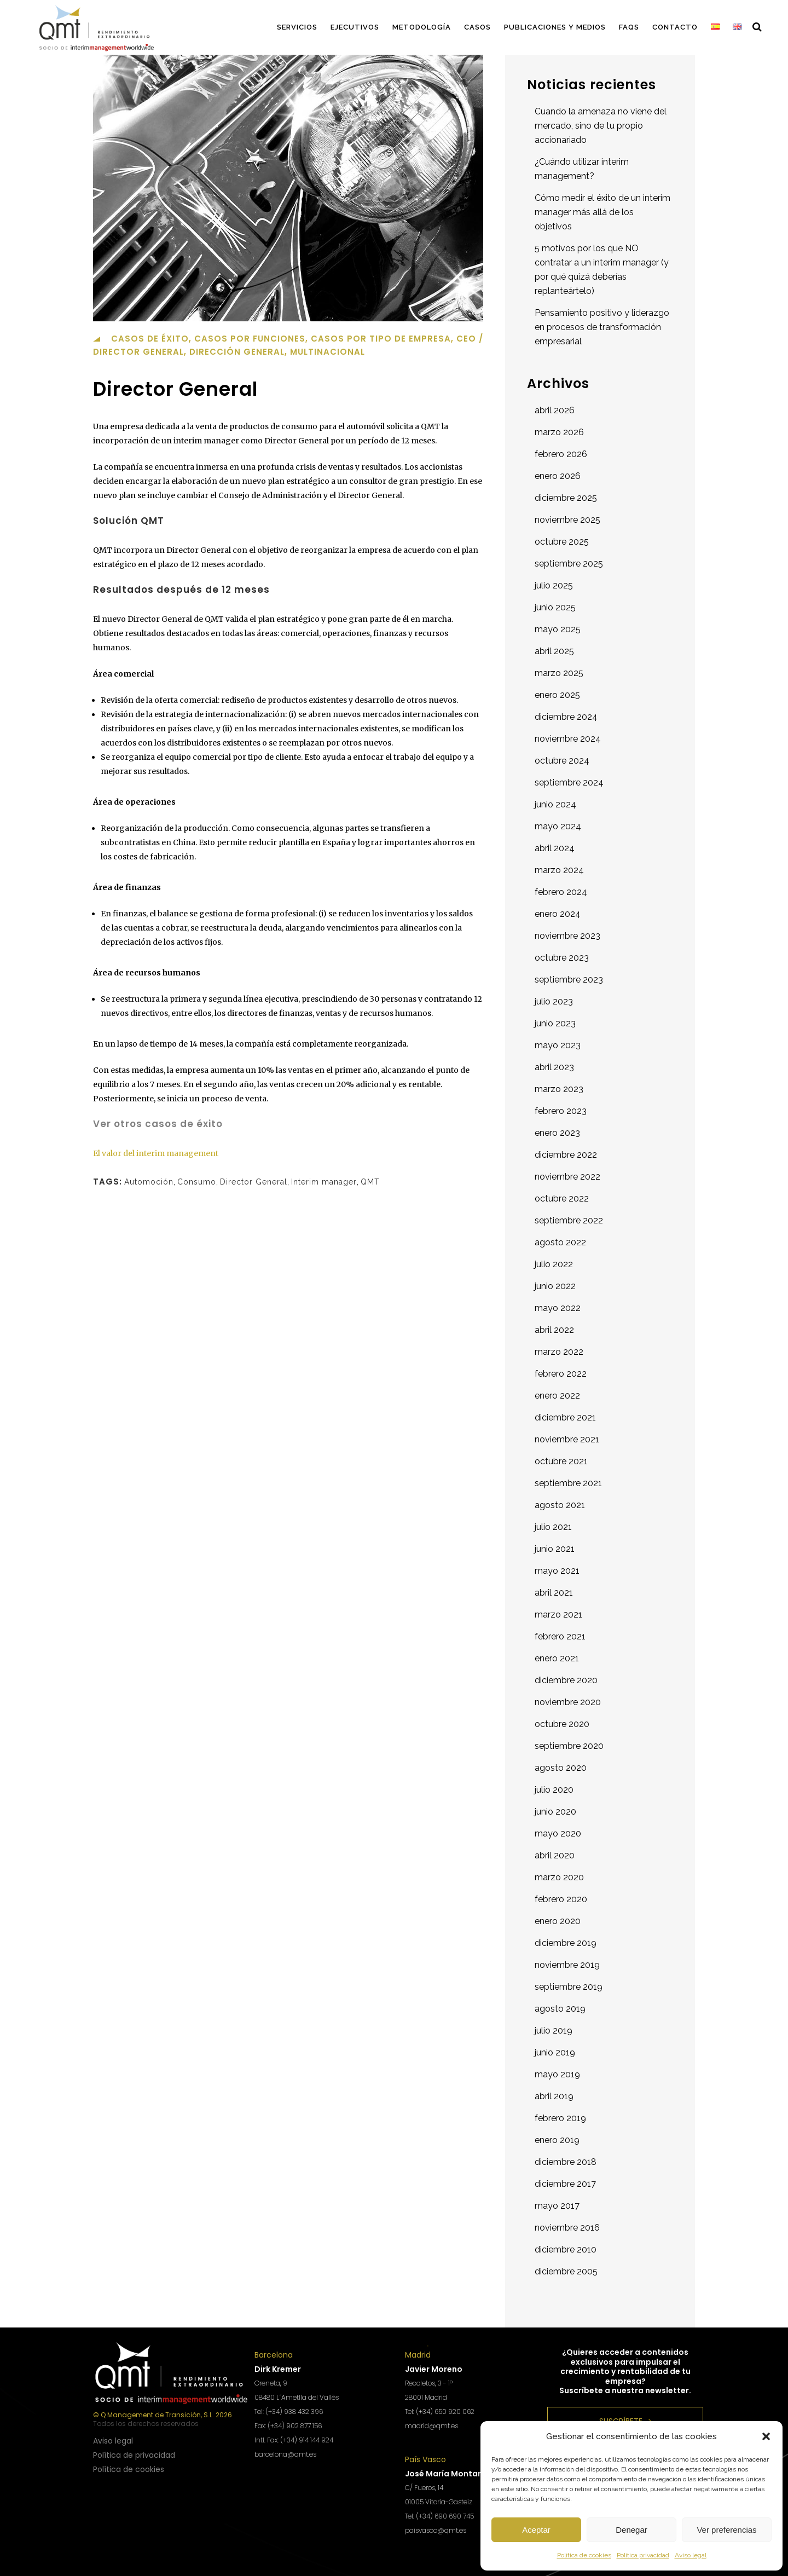 Image resolution: width=788 pixels, height=2576 pixels. I want to click on febrero 2024, so click(561, 892).